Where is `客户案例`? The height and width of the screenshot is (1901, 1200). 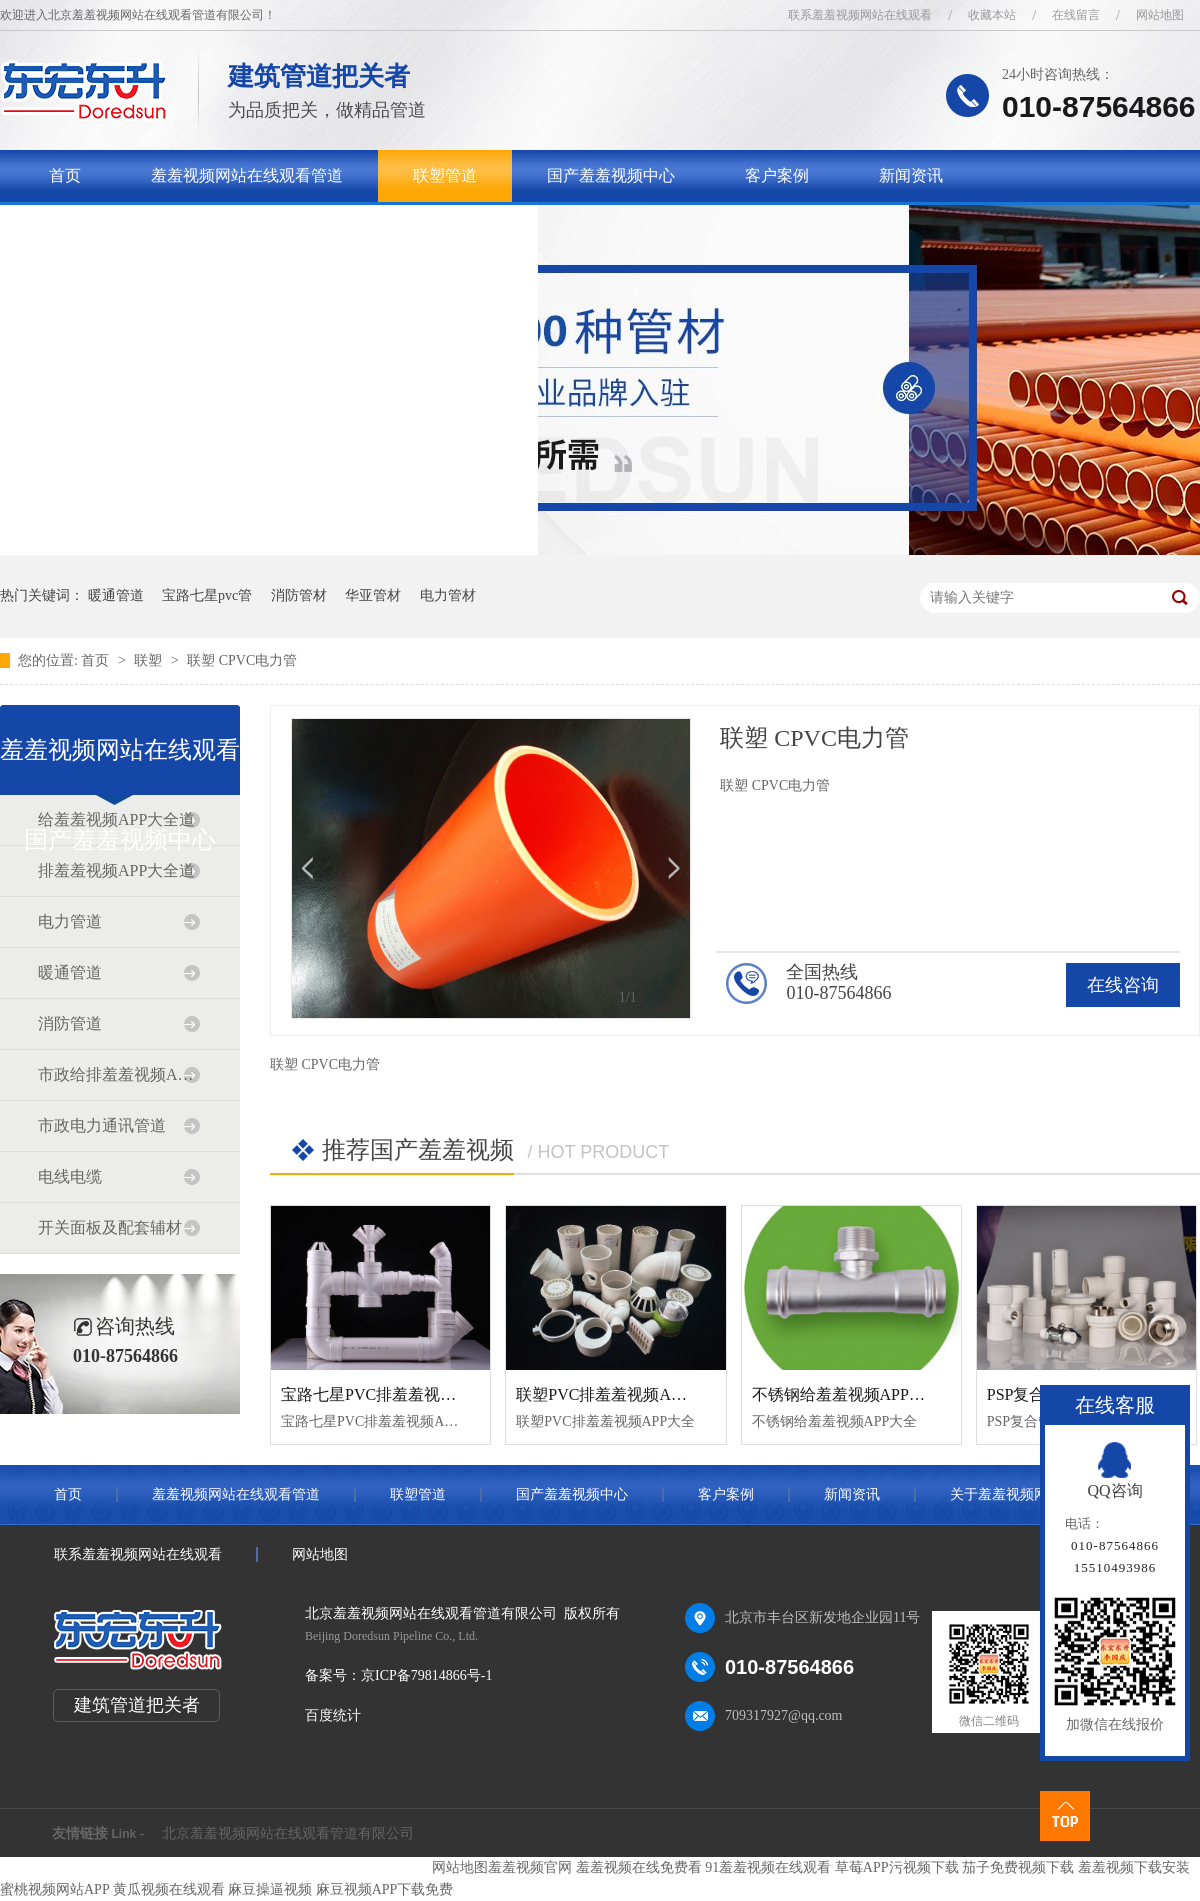
客户案例 is located at coordinates (777, 175).